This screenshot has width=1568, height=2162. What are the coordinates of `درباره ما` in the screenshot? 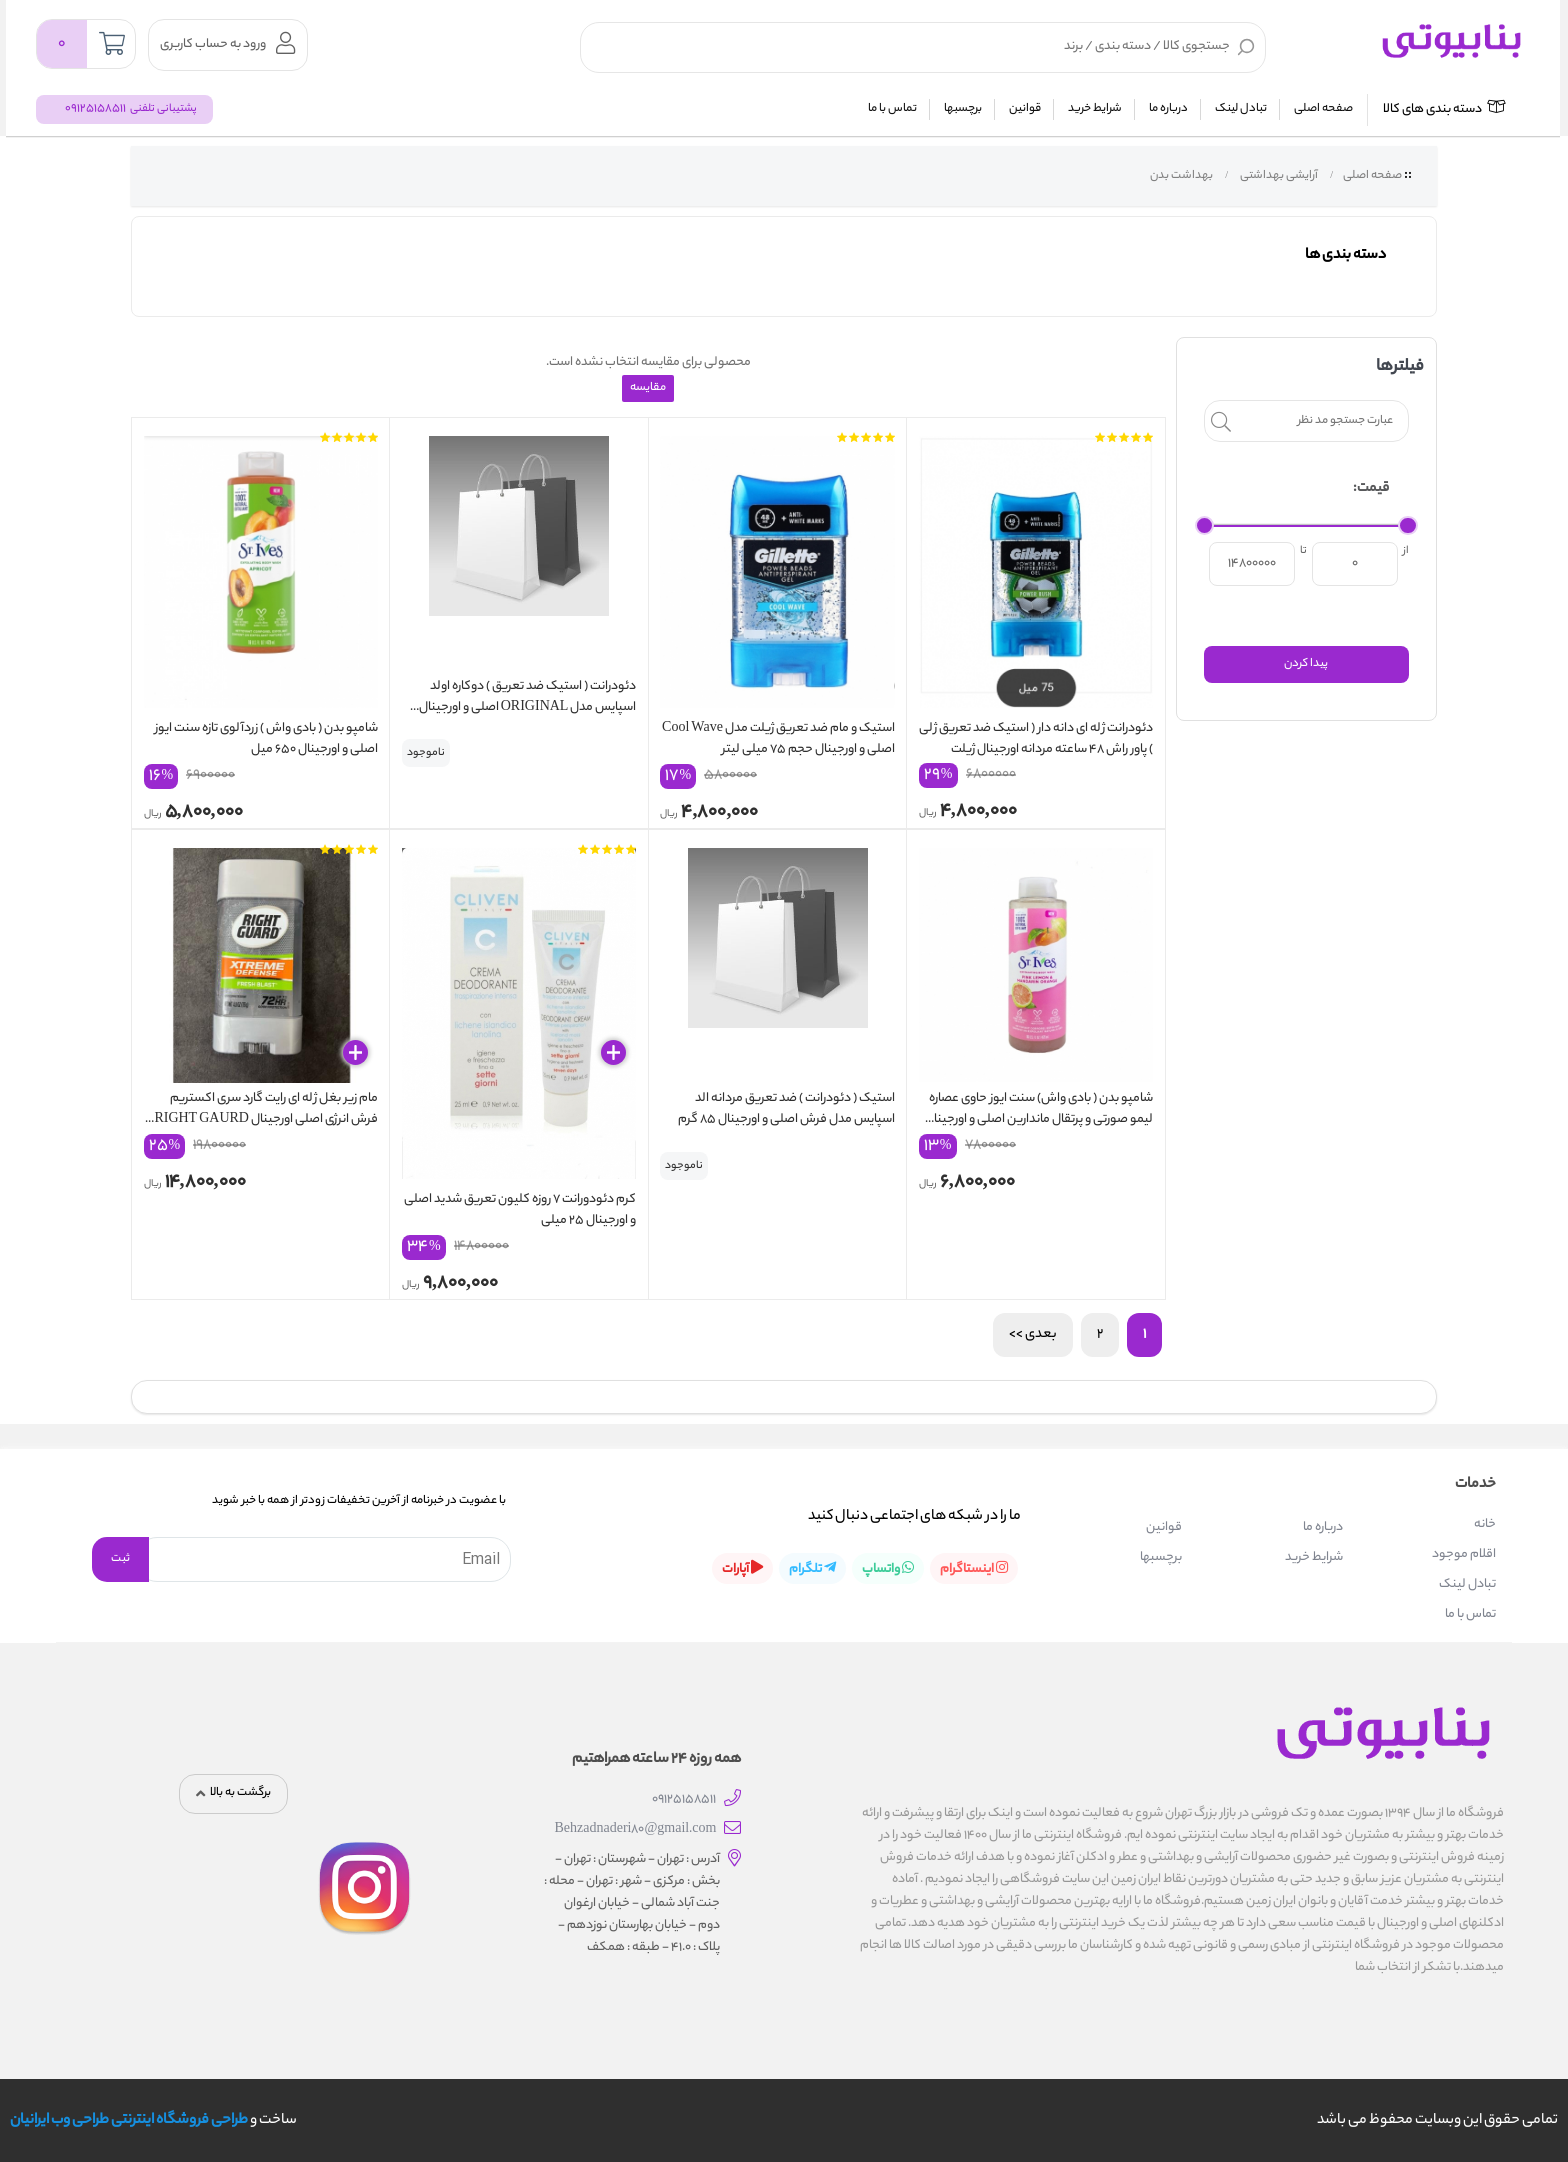 It's located at (1168, 109).